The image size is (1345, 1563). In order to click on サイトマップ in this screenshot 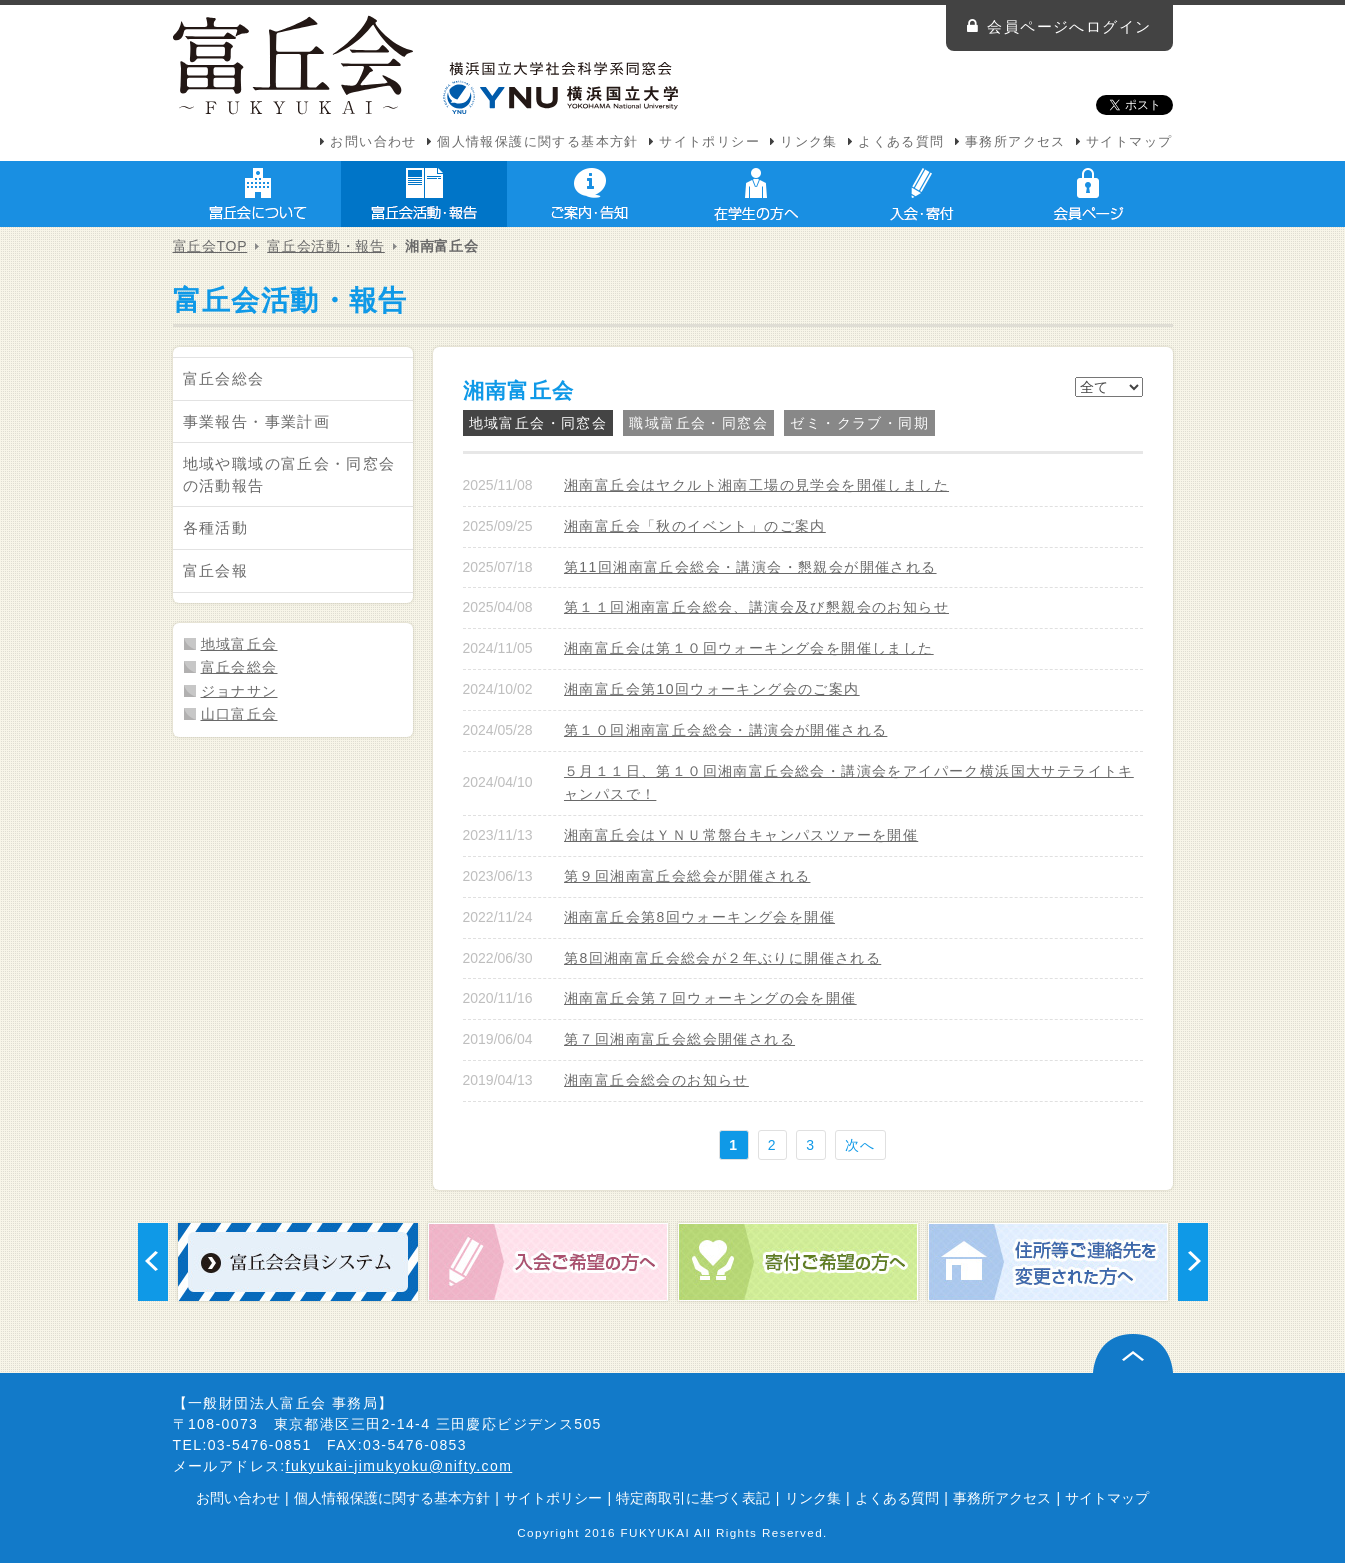, I will do `click(1129, 142)`.